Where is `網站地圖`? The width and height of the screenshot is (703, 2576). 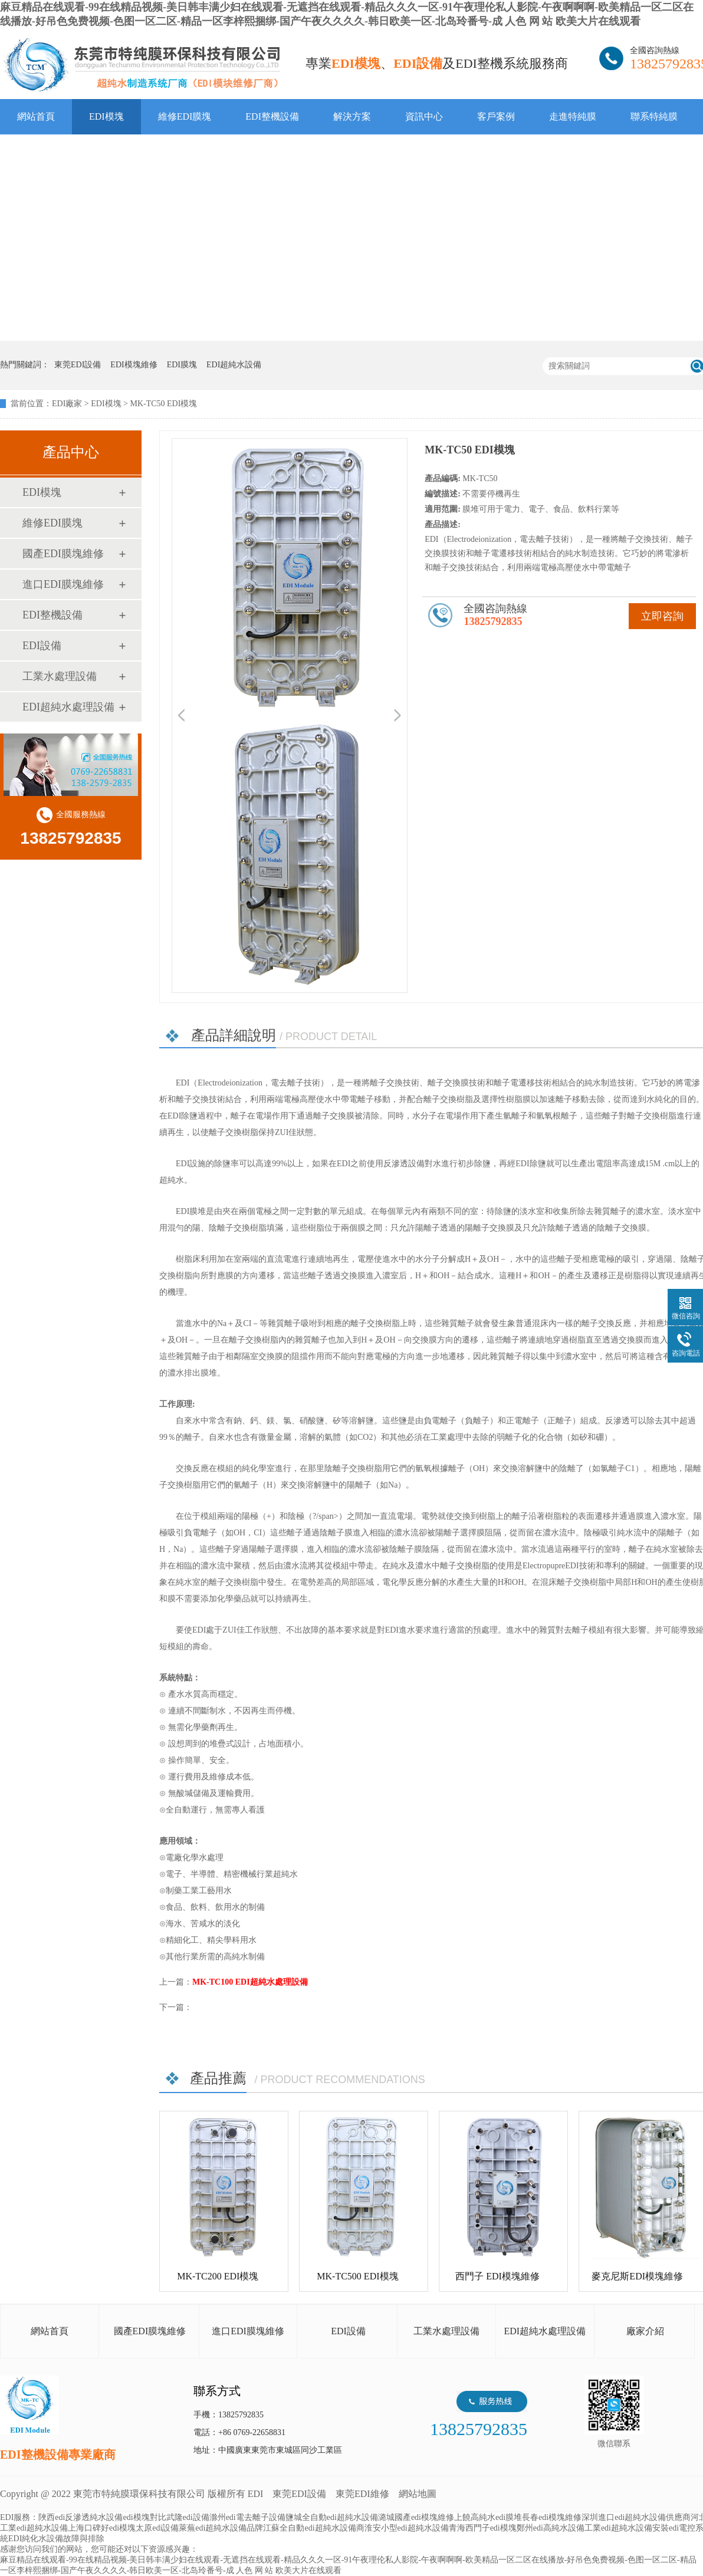
網站地圖 is located at coordinates (417, 2494).